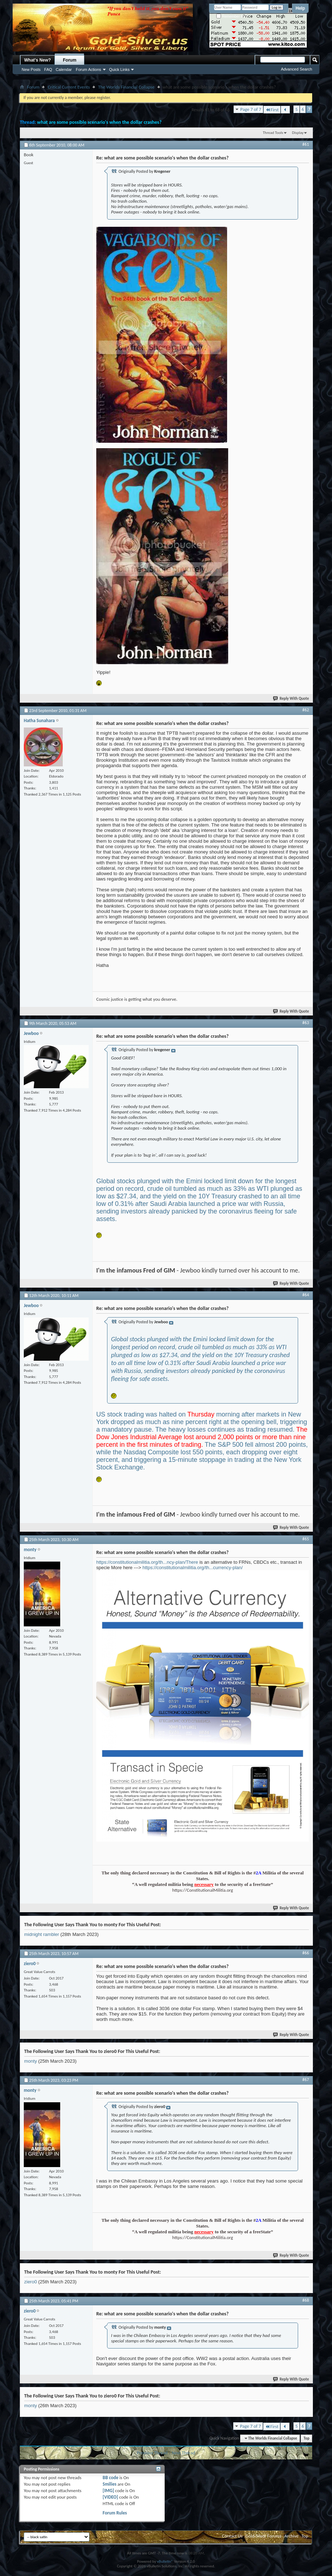 This screenshot has height=2576, width=332. Describe the element at coordinates (305, 2079) in the screenshot. I see `#67` at that location.